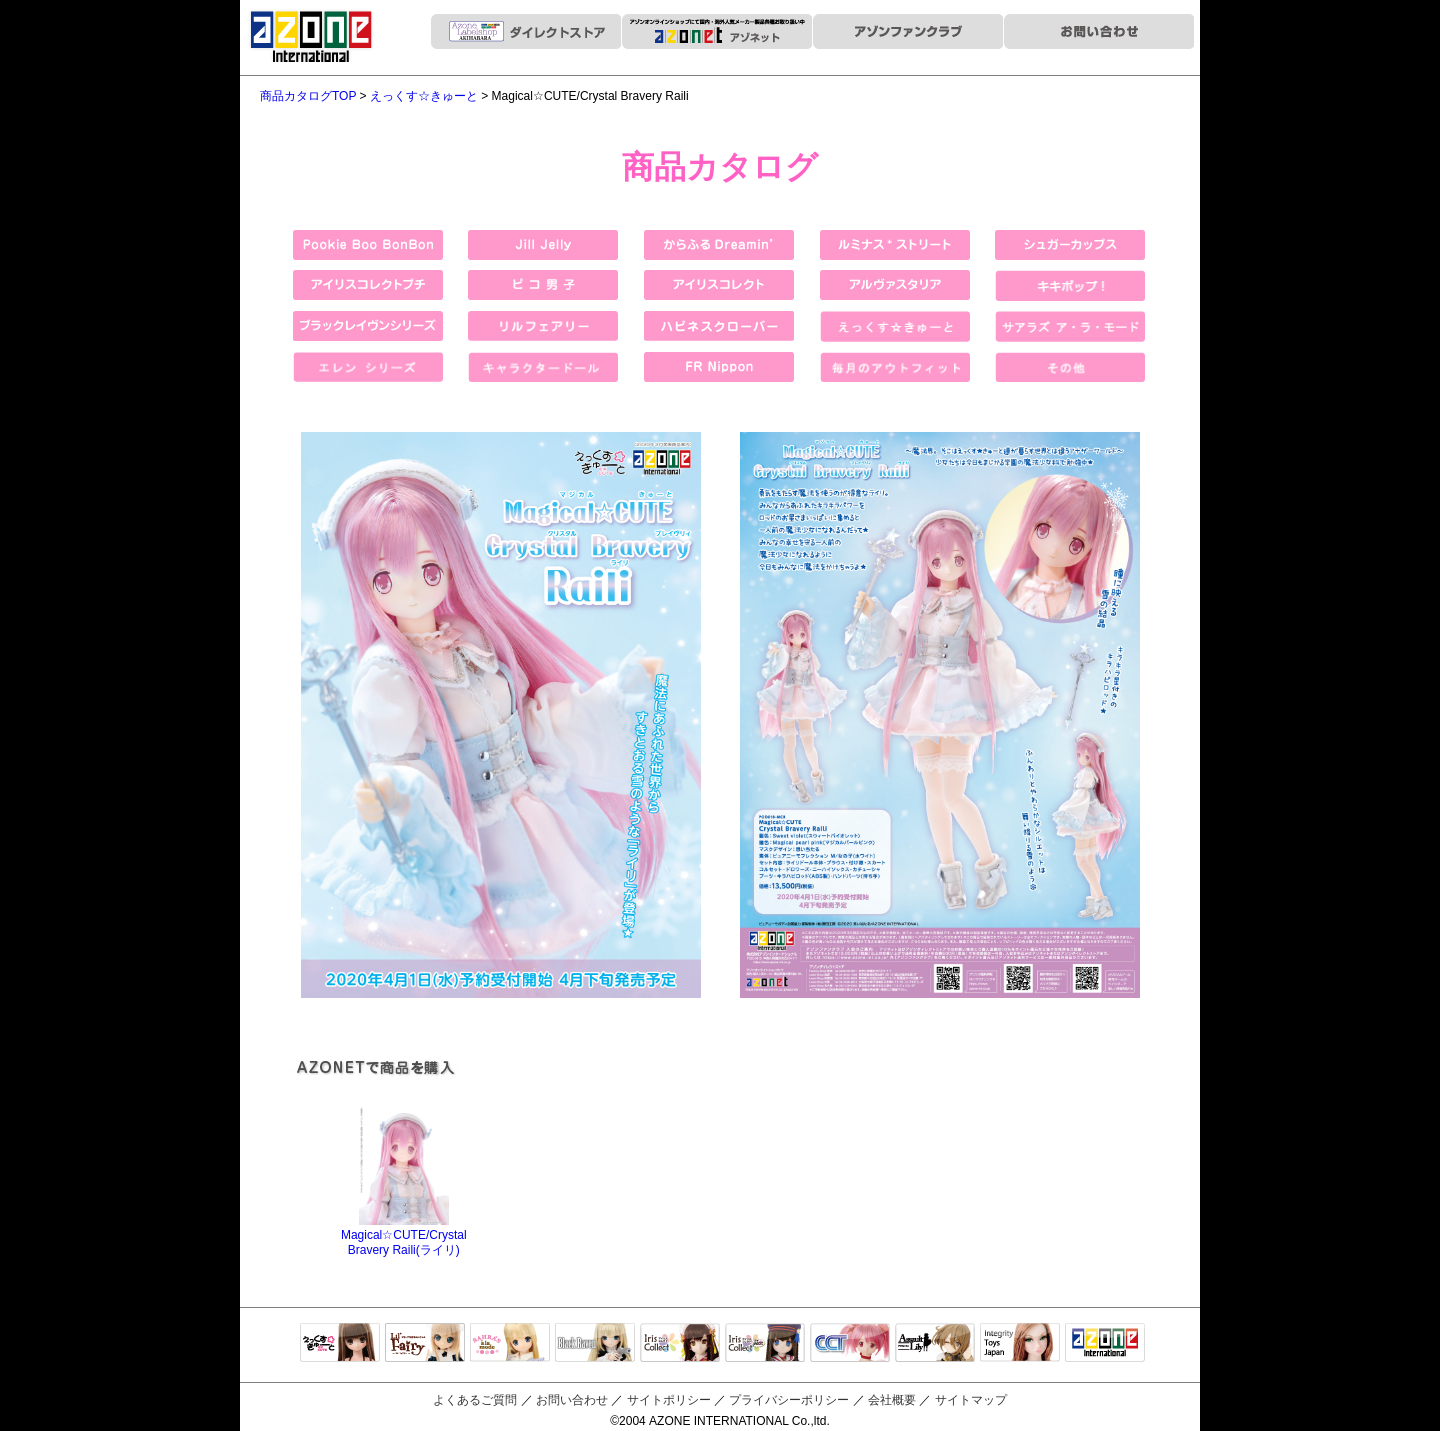  Describe the element at coordinates (892, 1400) in the screenshot. I see `会社概要` at that location.